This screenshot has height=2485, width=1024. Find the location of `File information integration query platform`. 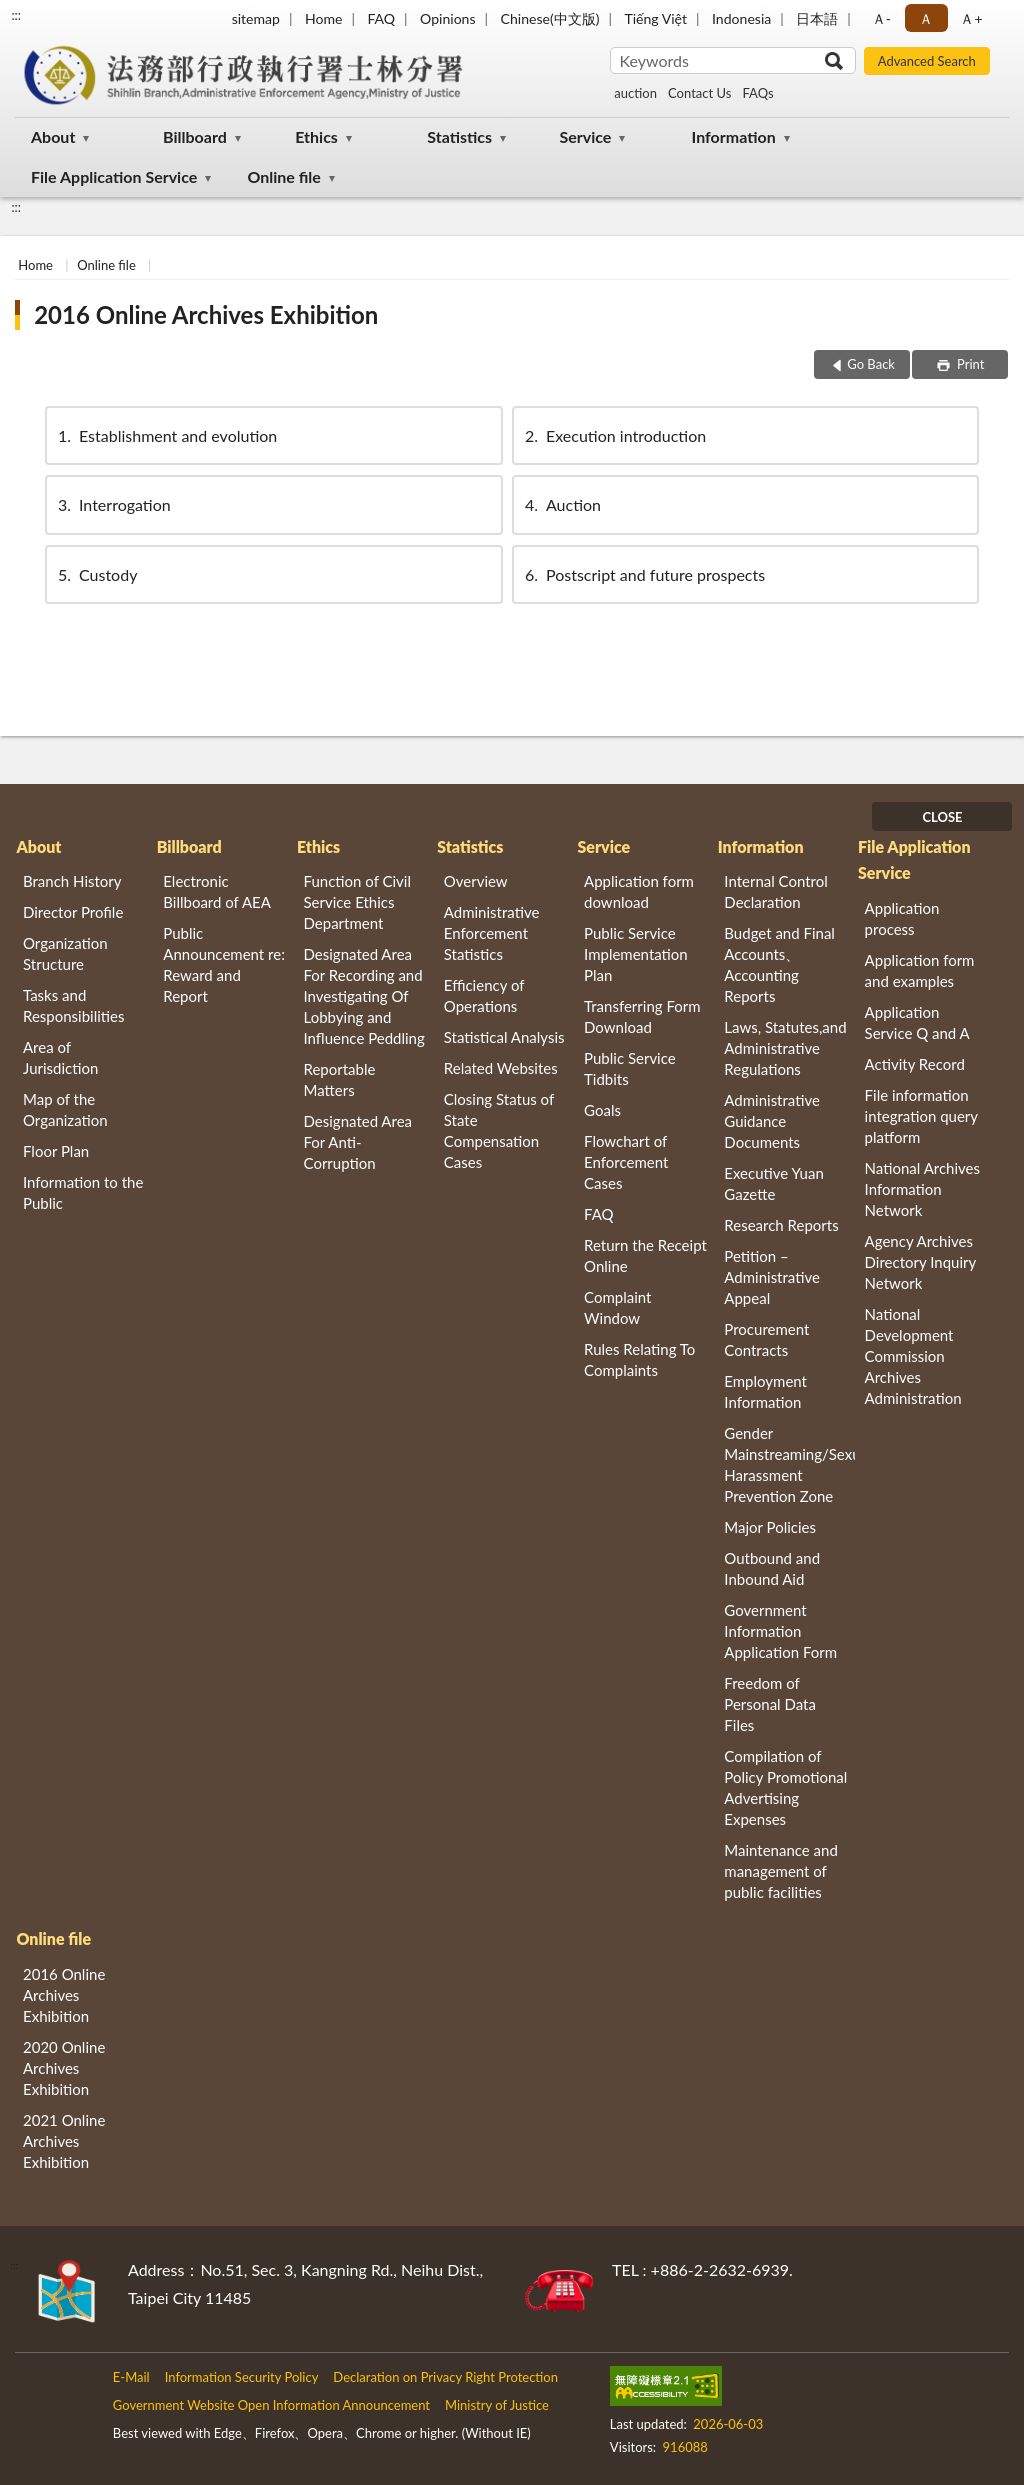

File information integration query platform is located at coordinates (921, 1116).